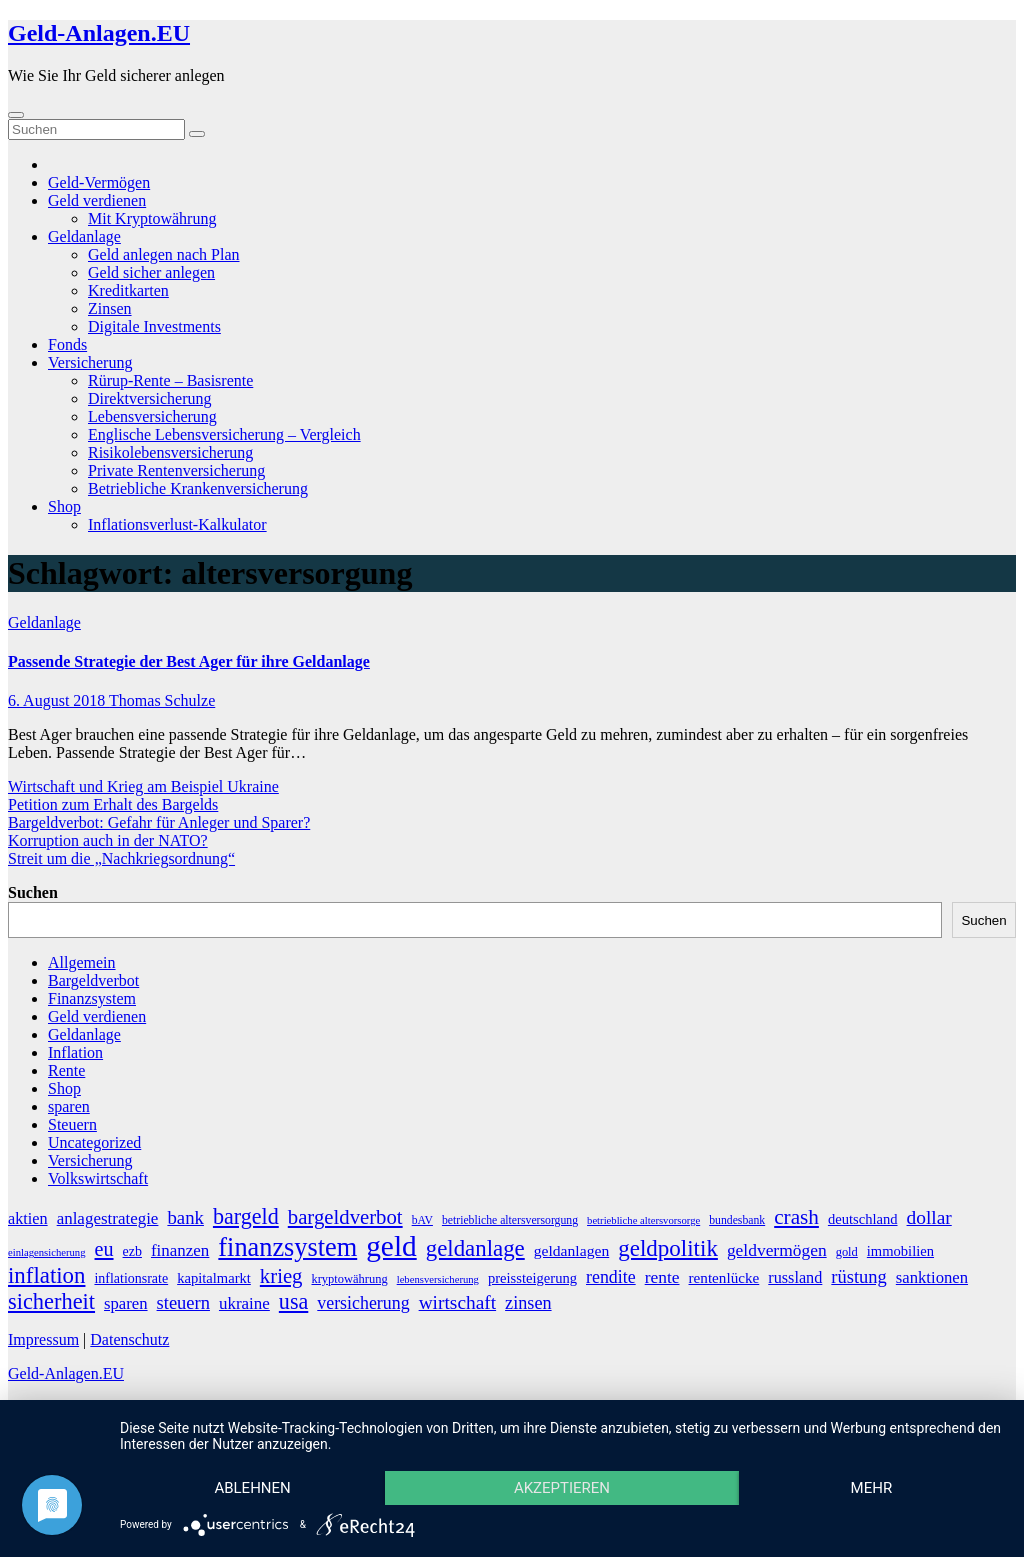 The height and width of the screenshot is (1557, 1024). I want to click on Wirtschaft und Krieg am Beispiel Ukraine, so click(143, 786).